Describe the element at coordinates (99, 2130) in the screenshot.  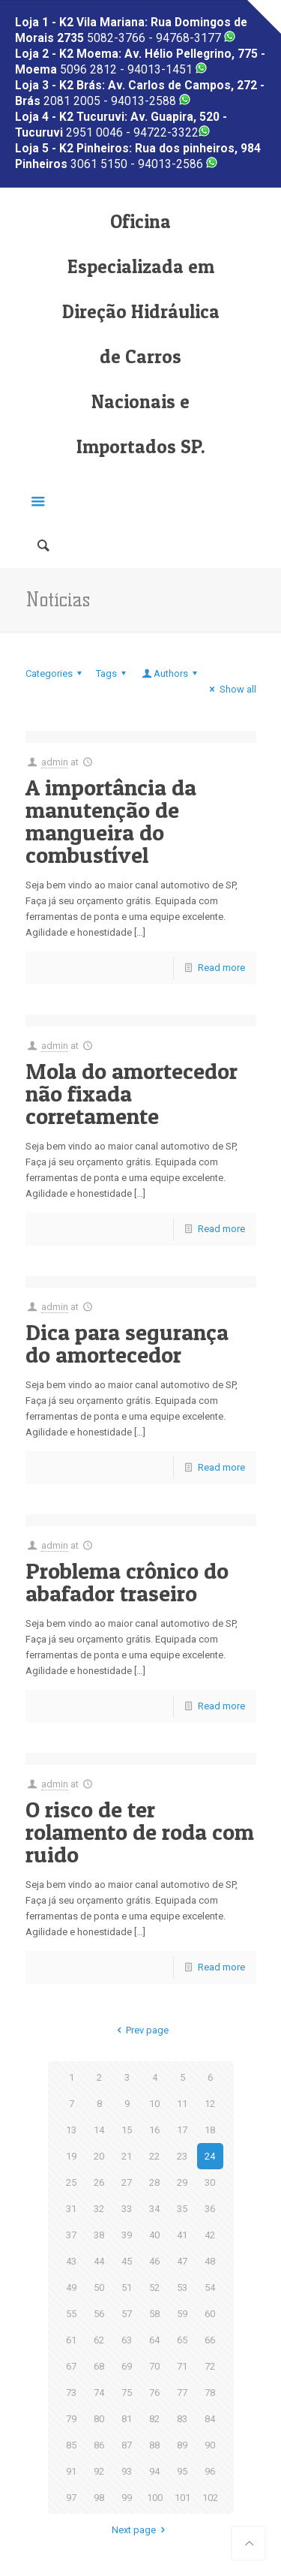
I see `14` at that location.